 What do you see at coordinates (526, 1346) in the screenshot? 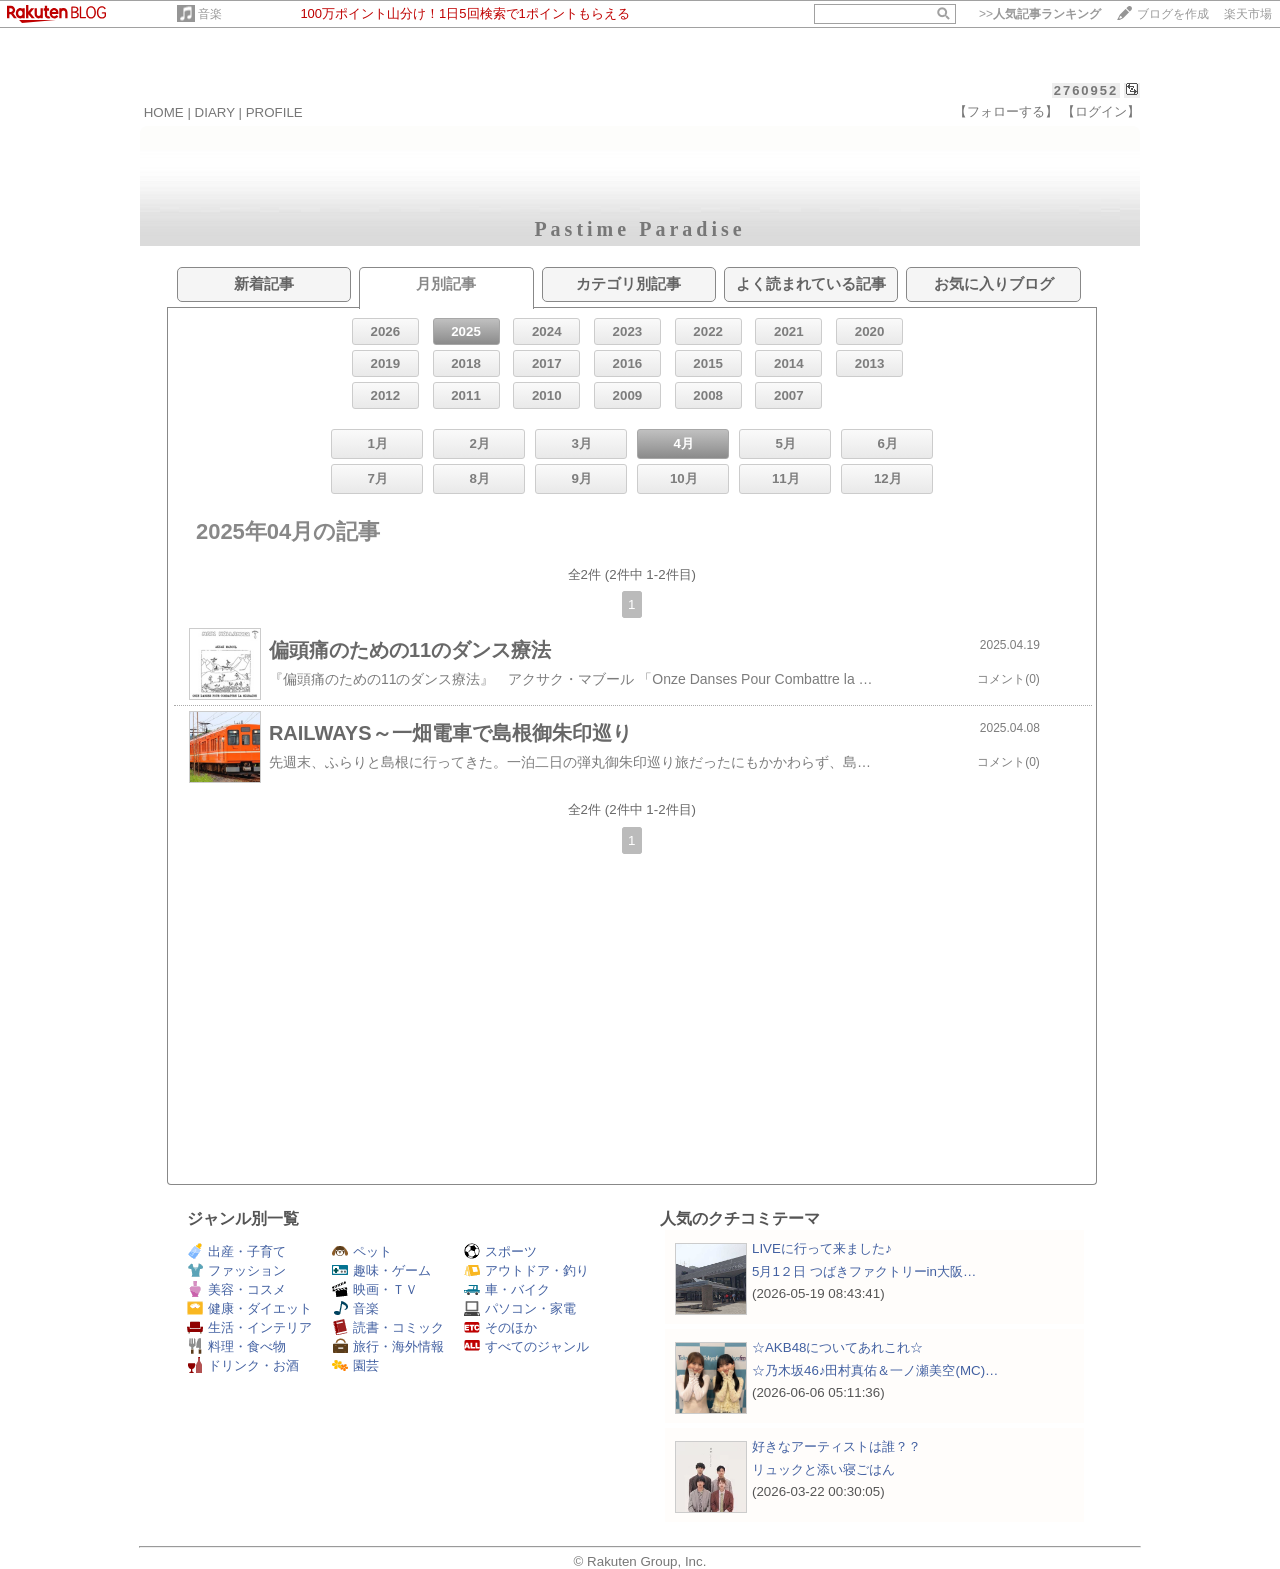
I see `すべてのジャンル` at bounding box center [526, 1346].